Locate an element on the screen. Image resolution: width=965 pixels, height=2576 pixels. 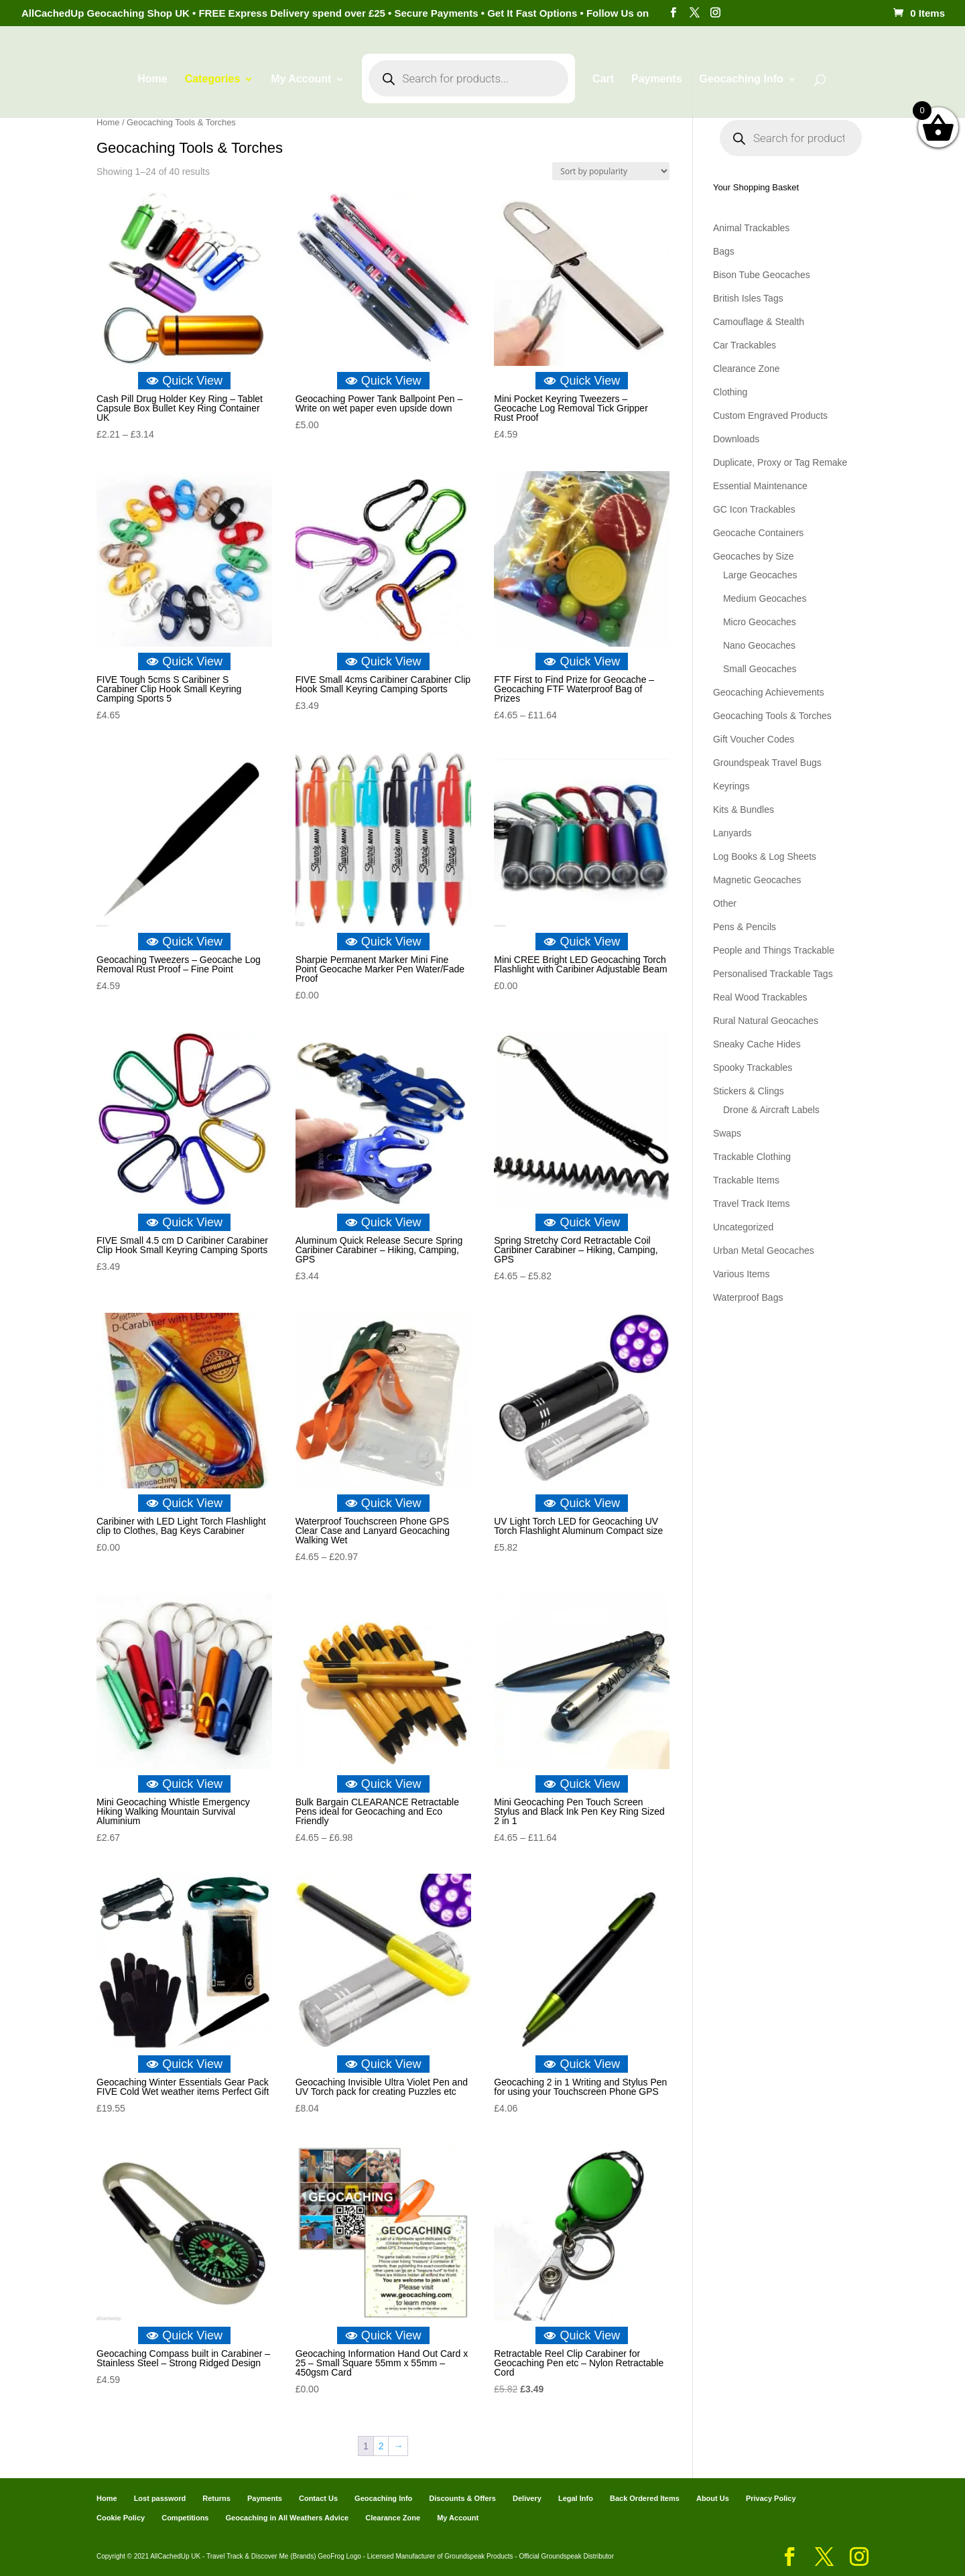
Lost password is located at coordinates (160, 2498).